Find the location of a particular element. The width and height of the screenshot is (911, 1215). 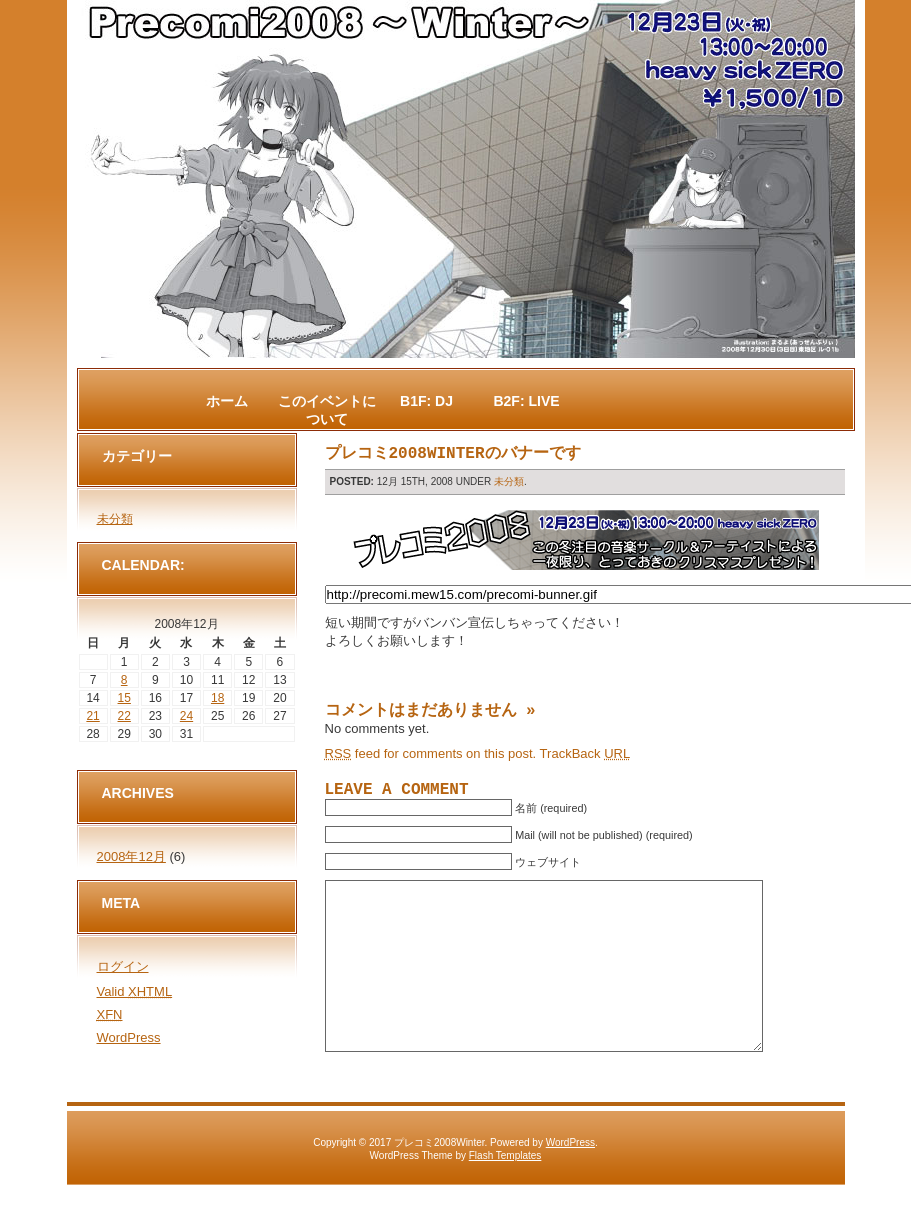

22 [2008年12月22日 に投稿を公開] is located at coordinates (124, 716).